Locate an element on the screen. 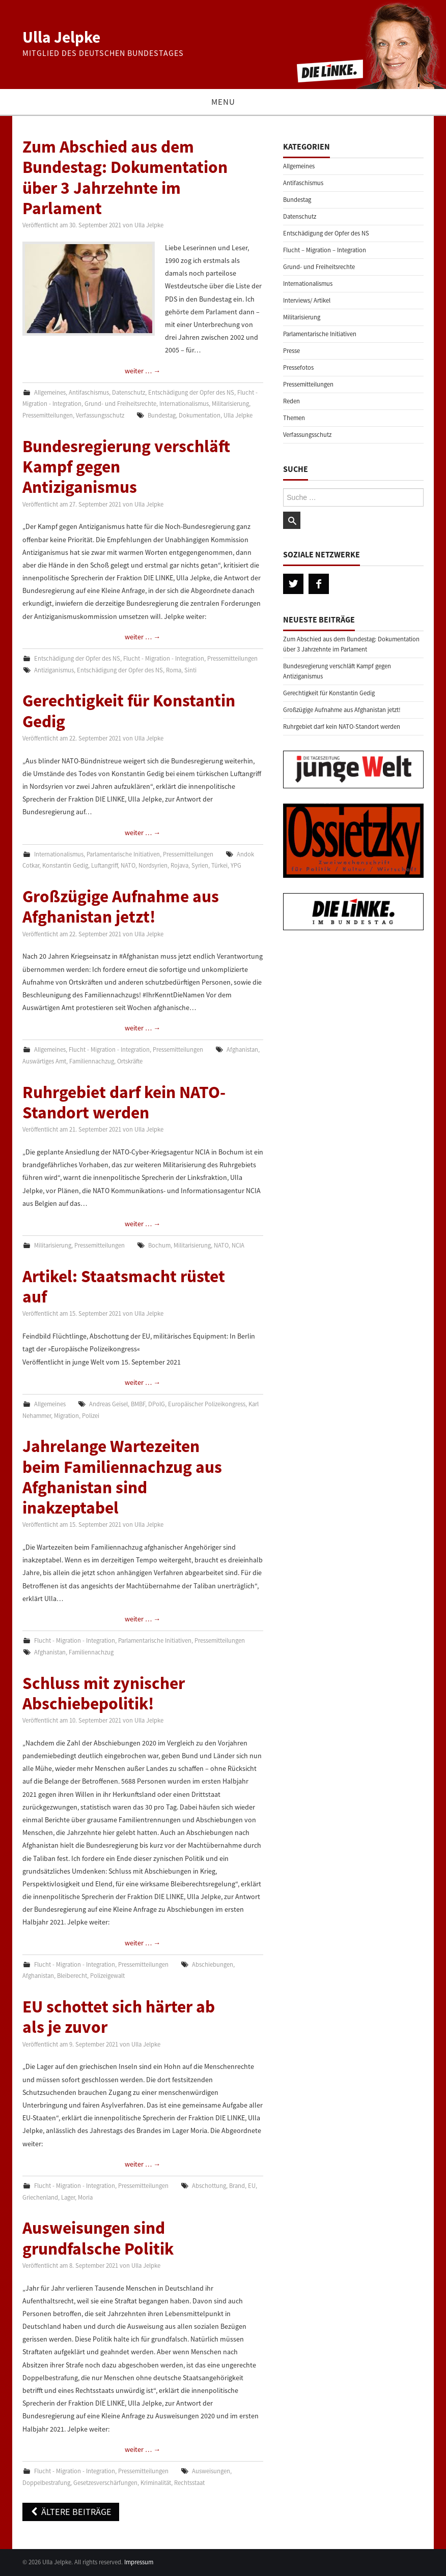 The width and height of the screenshot is (446, 2576). Bundestag is located at coordinates (162, 415).